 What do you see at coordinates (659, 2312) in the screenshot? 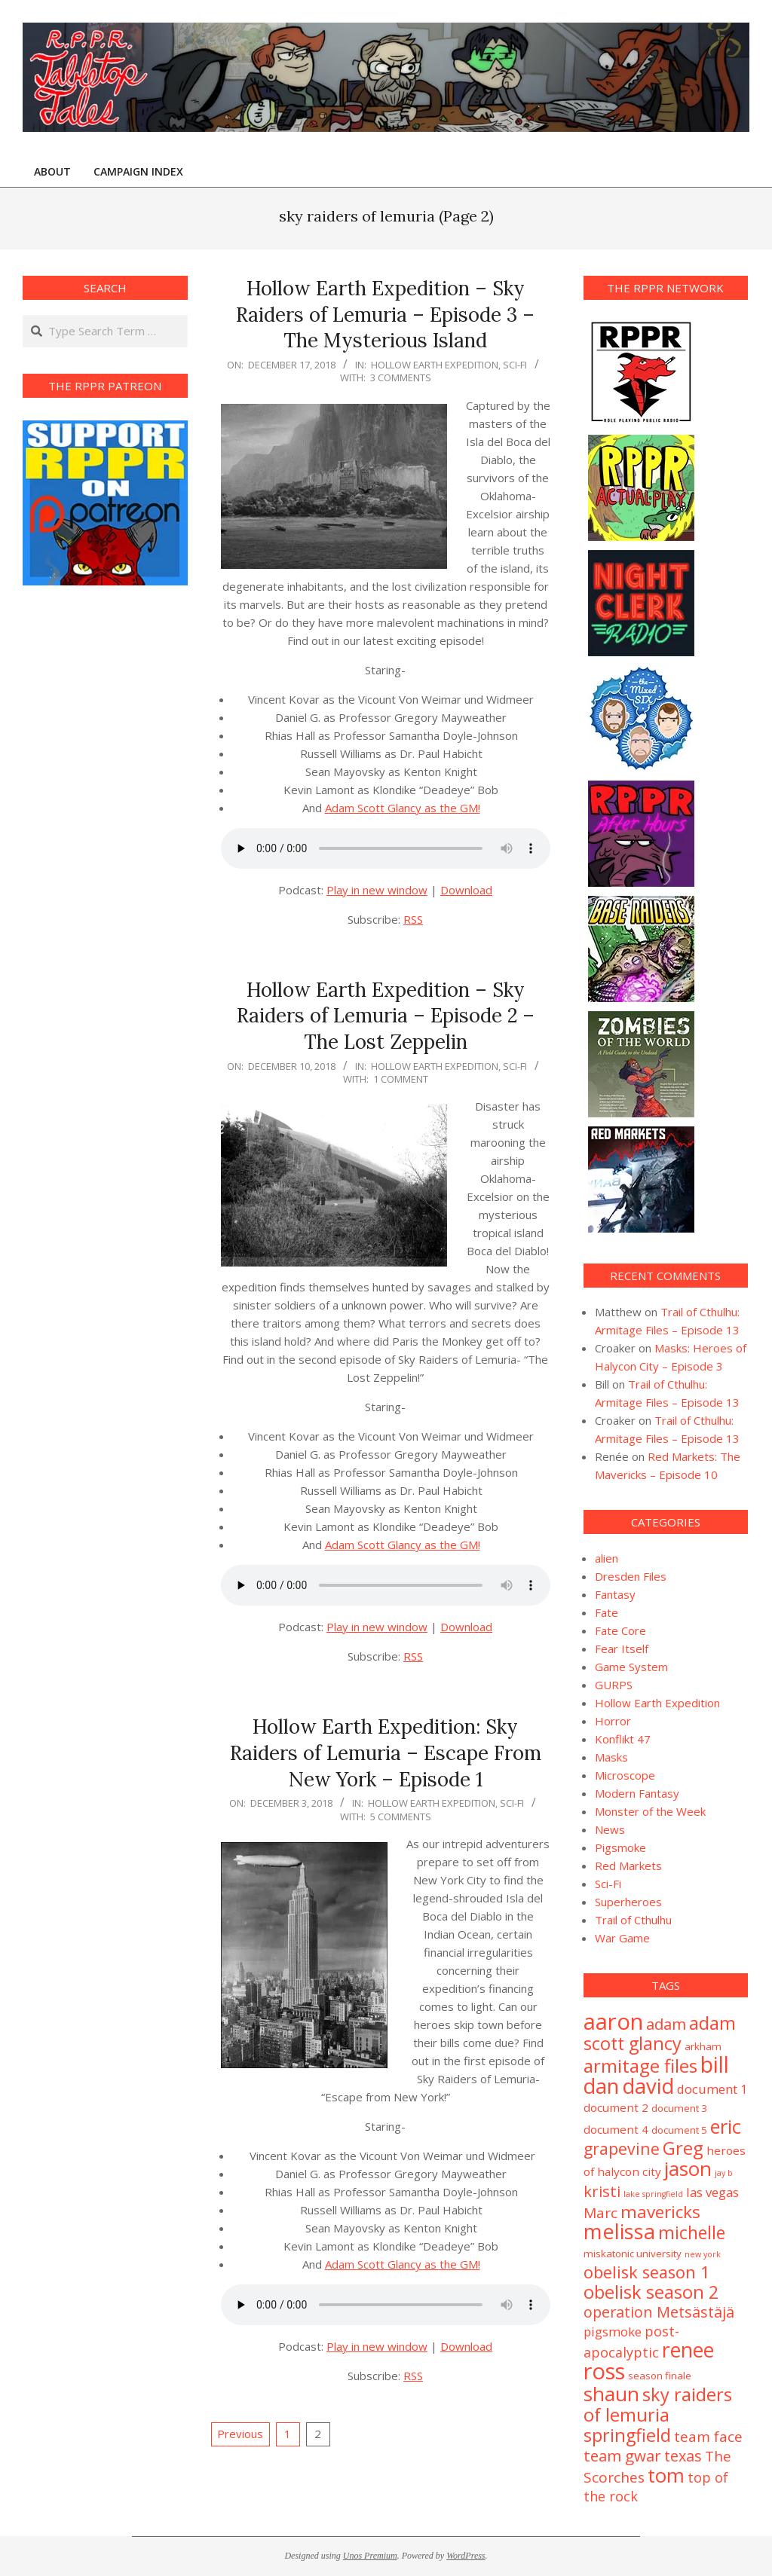
I see `operation Metsästäjä [operation Metsästäjä (7 items)]` at bounding box center [659, 2312].